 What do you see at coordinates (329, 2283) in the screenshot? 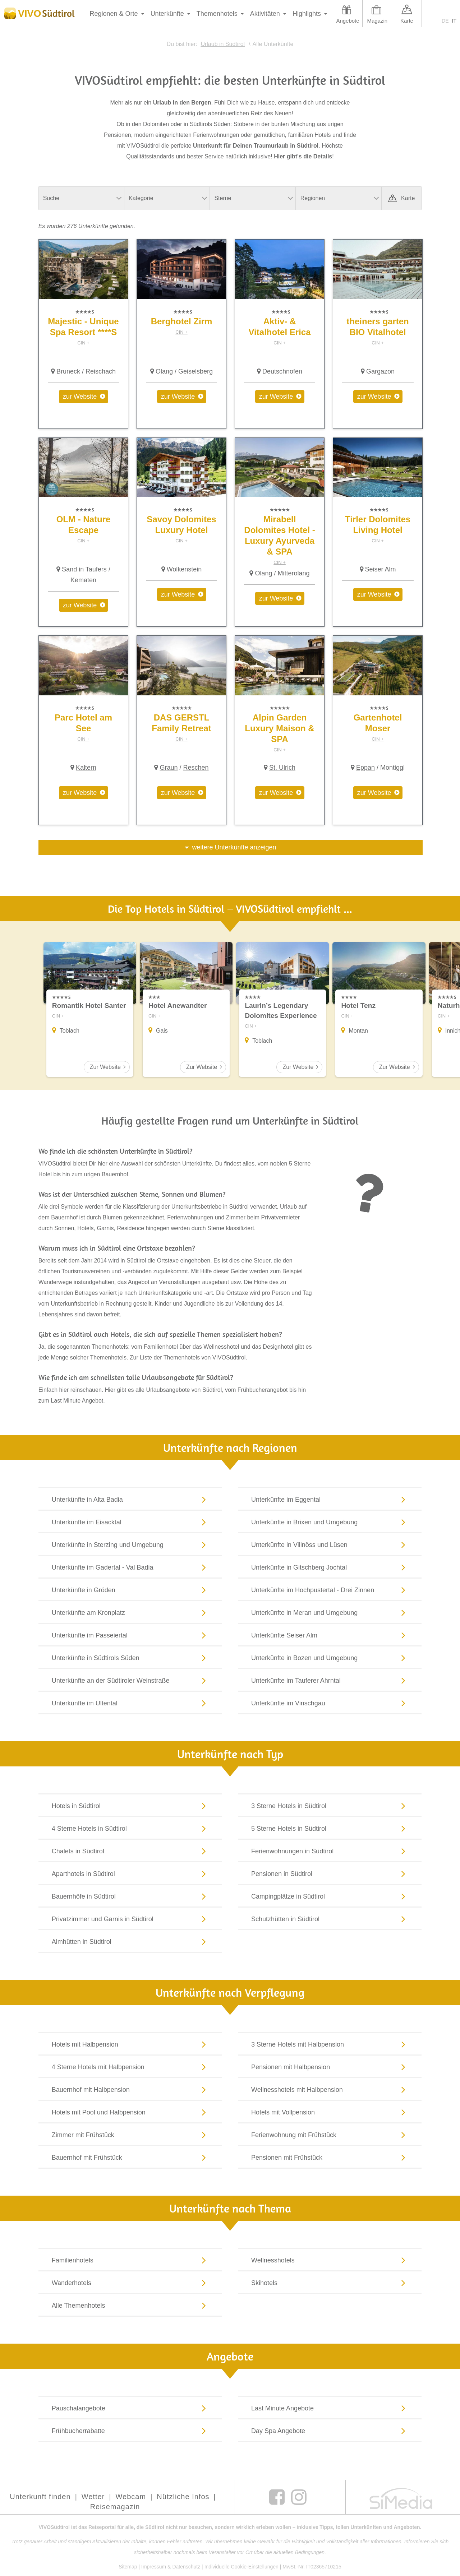
I see `Skihotels` at bounding box center [329, 2283].